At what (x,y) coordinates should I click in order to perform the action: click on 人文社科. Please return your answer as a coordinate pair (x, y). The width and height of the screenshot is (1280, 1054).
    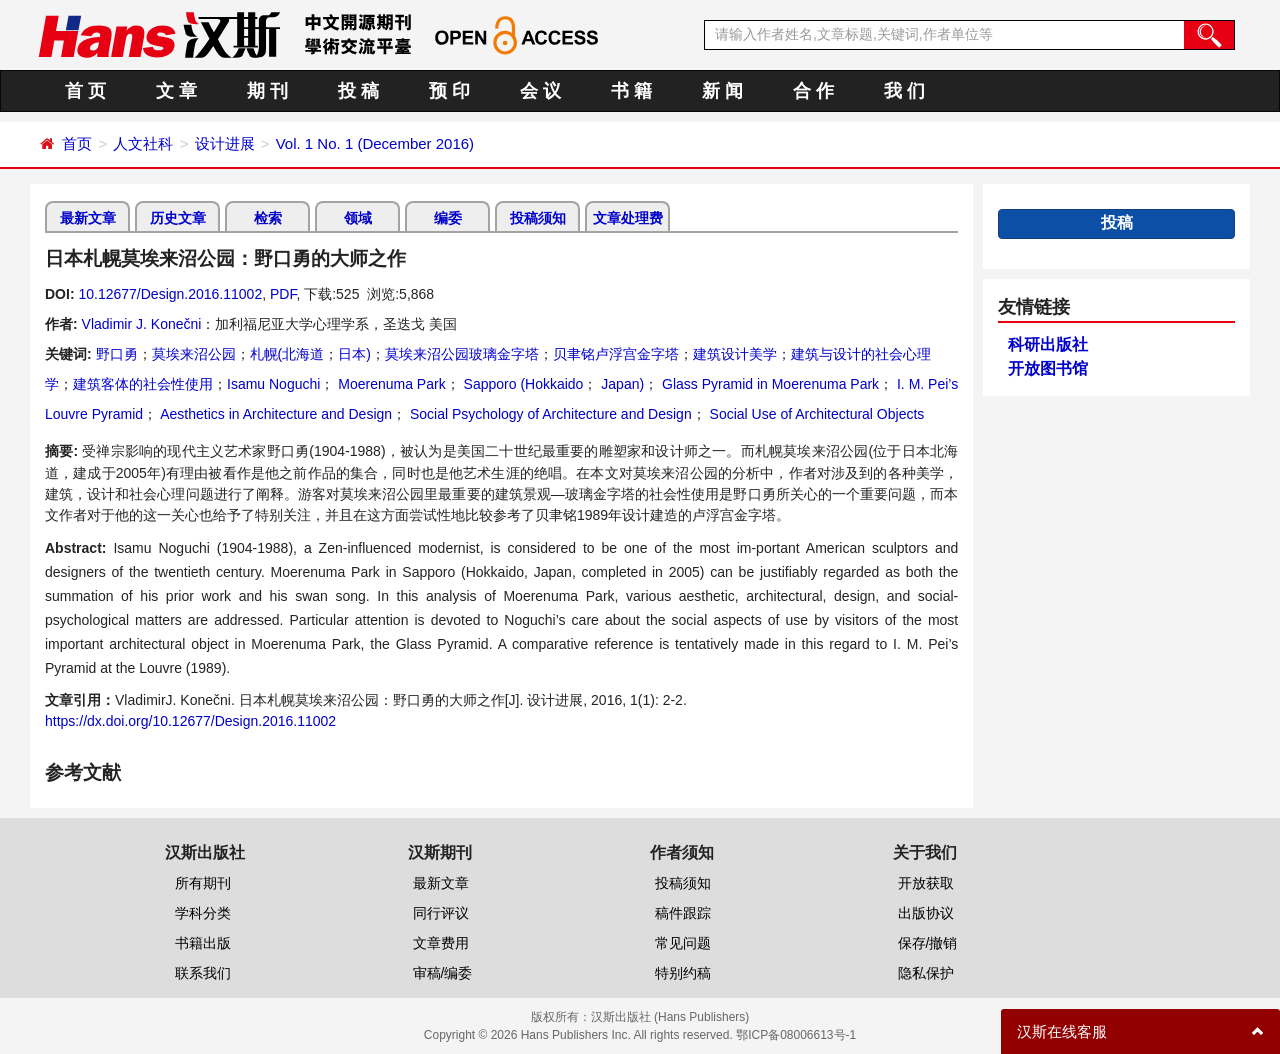
    Looking at the image, I should click on (143, 143).